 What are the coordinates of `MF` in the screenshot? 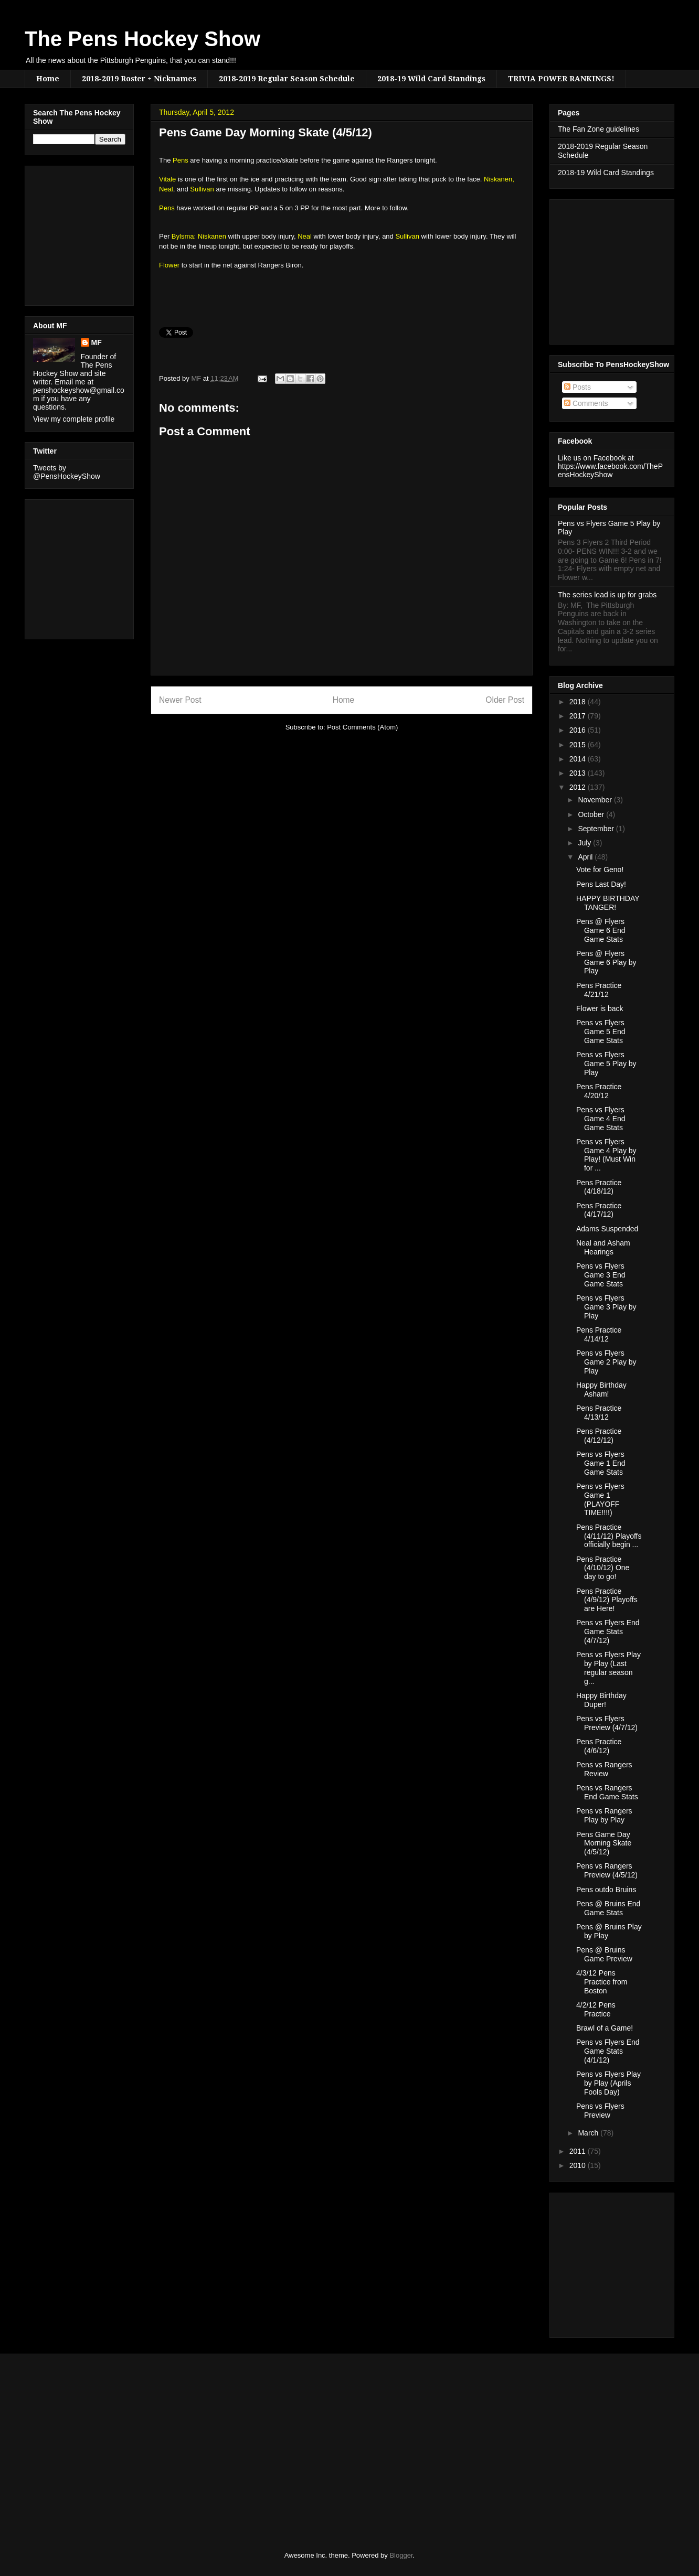 It's located at (96, 342).